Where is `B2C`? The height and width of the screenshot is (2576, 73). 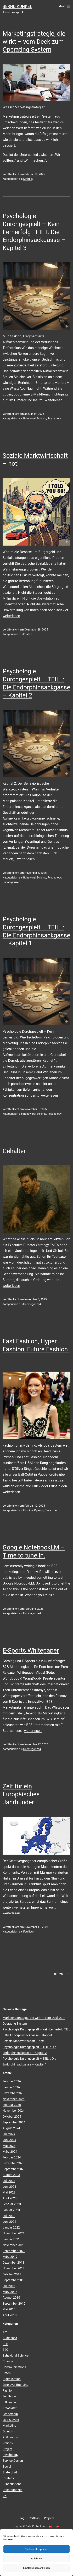
B2C is located at coordinates (5, 2349).